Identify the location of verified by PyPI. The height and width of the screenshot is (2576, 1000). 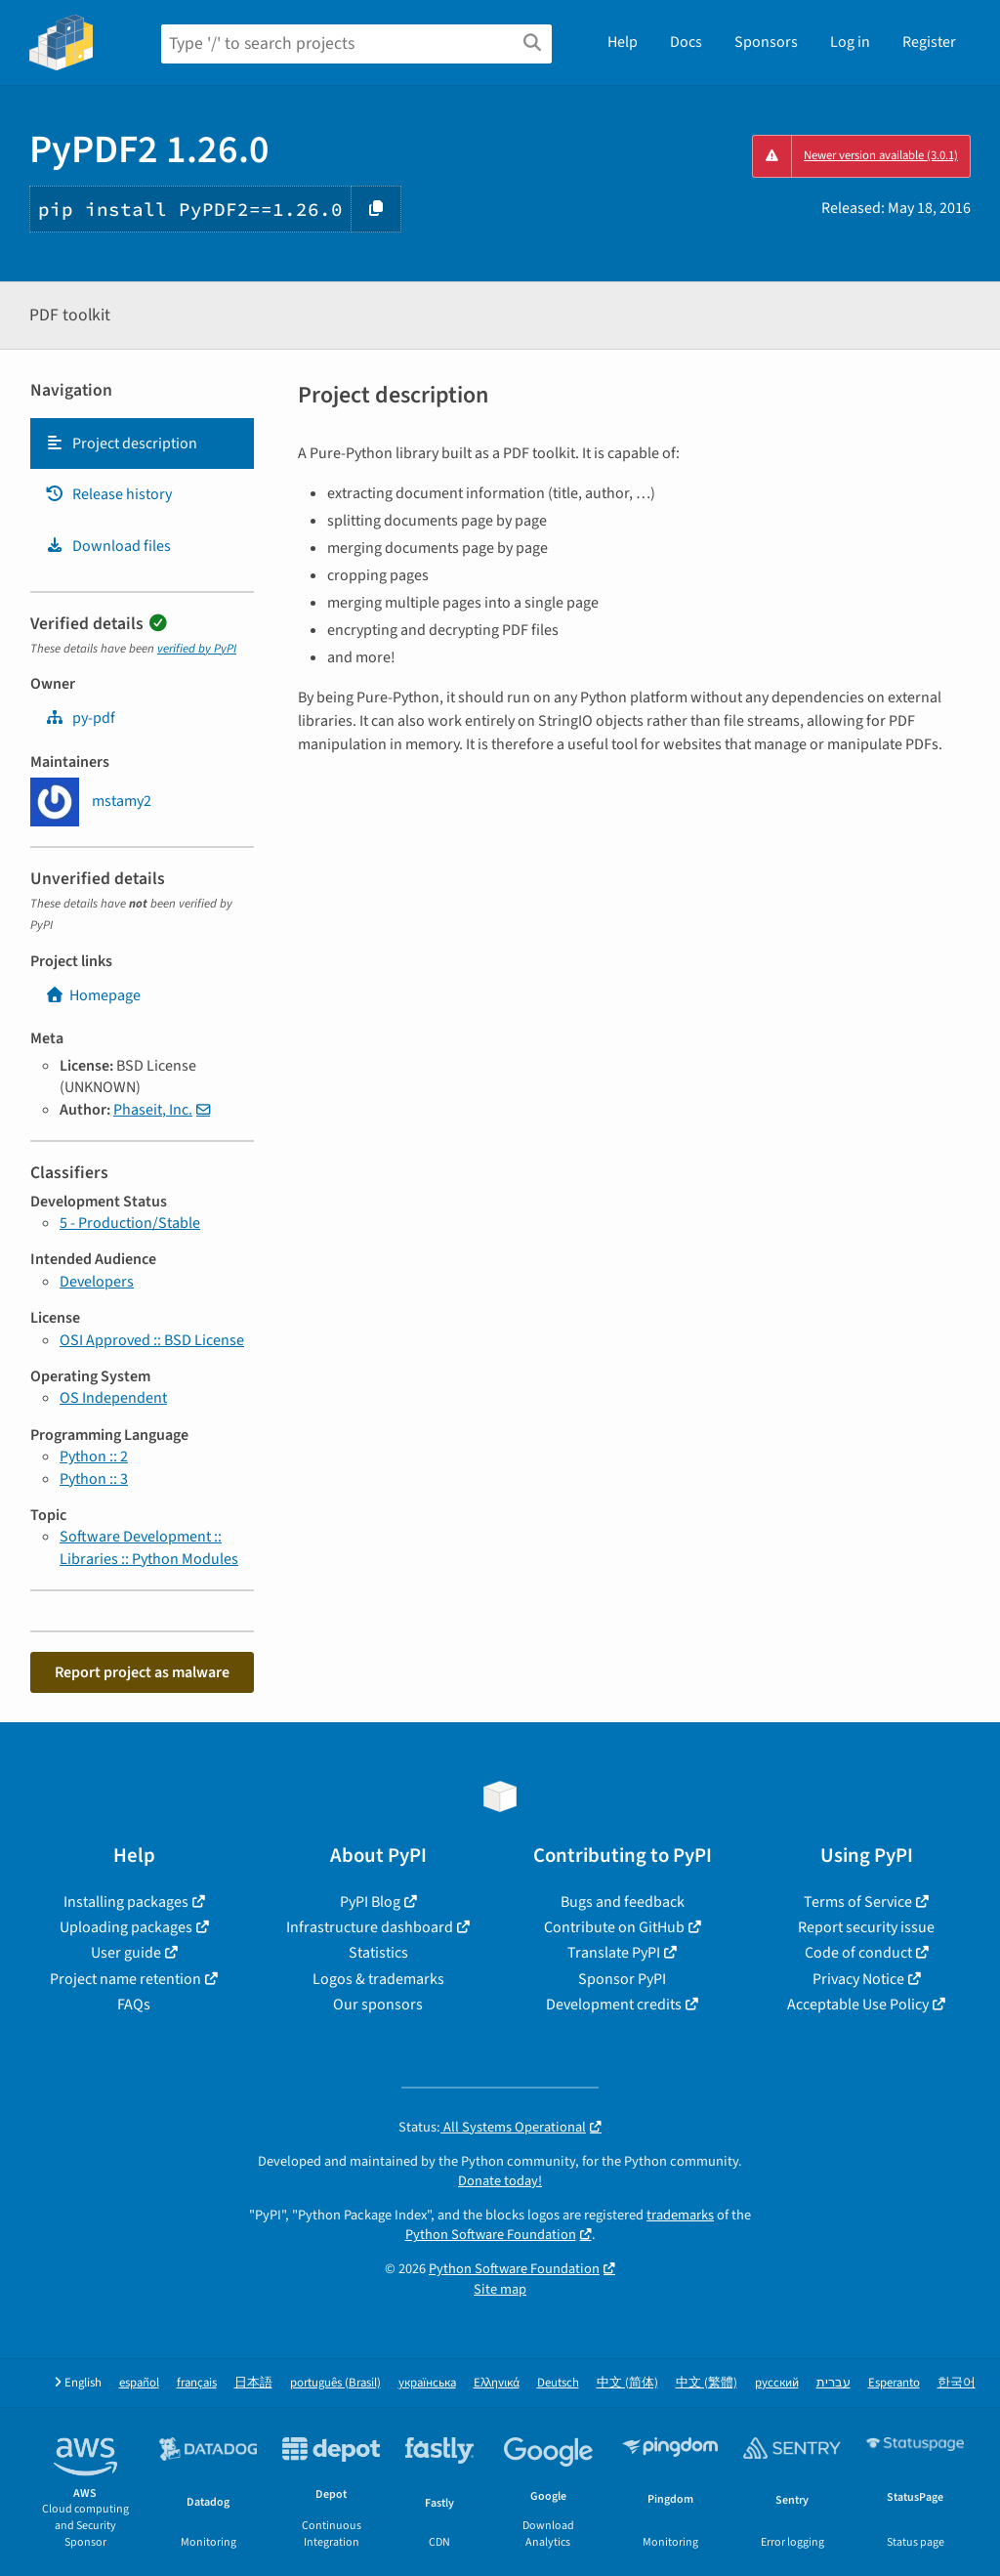
(196, 648).